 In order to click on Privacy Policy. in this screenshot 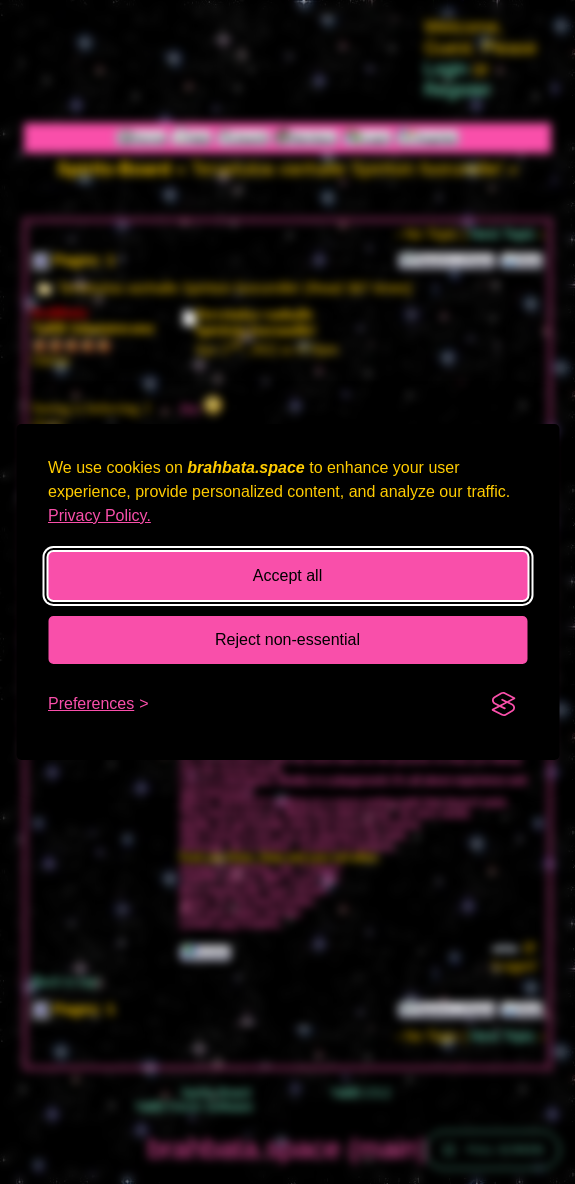, I will do `click(99, 515)`.